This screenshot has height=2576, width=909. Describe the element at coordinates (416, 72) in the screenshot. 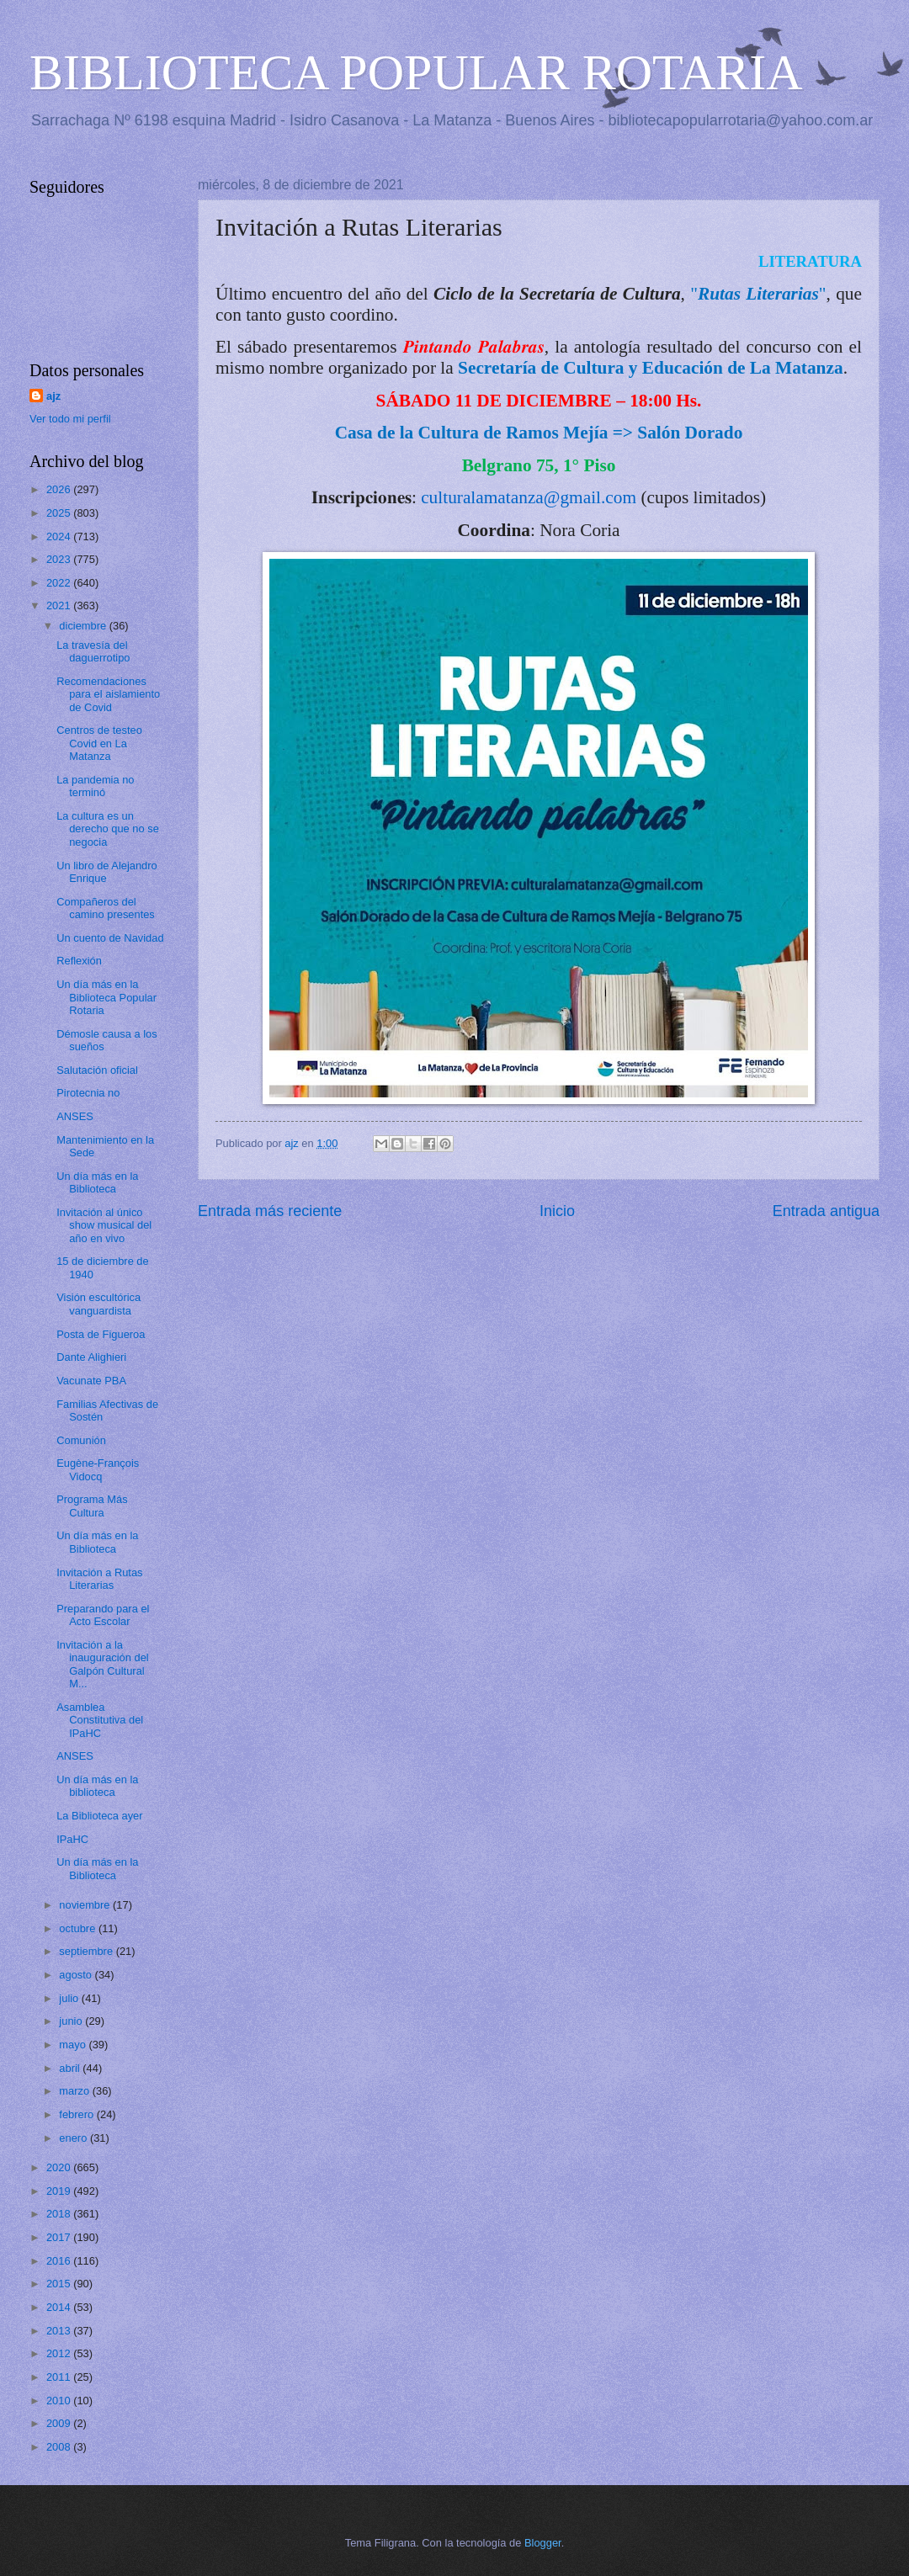

I see `BIBLIOTECA POPULAR ROTARIA` at that location.